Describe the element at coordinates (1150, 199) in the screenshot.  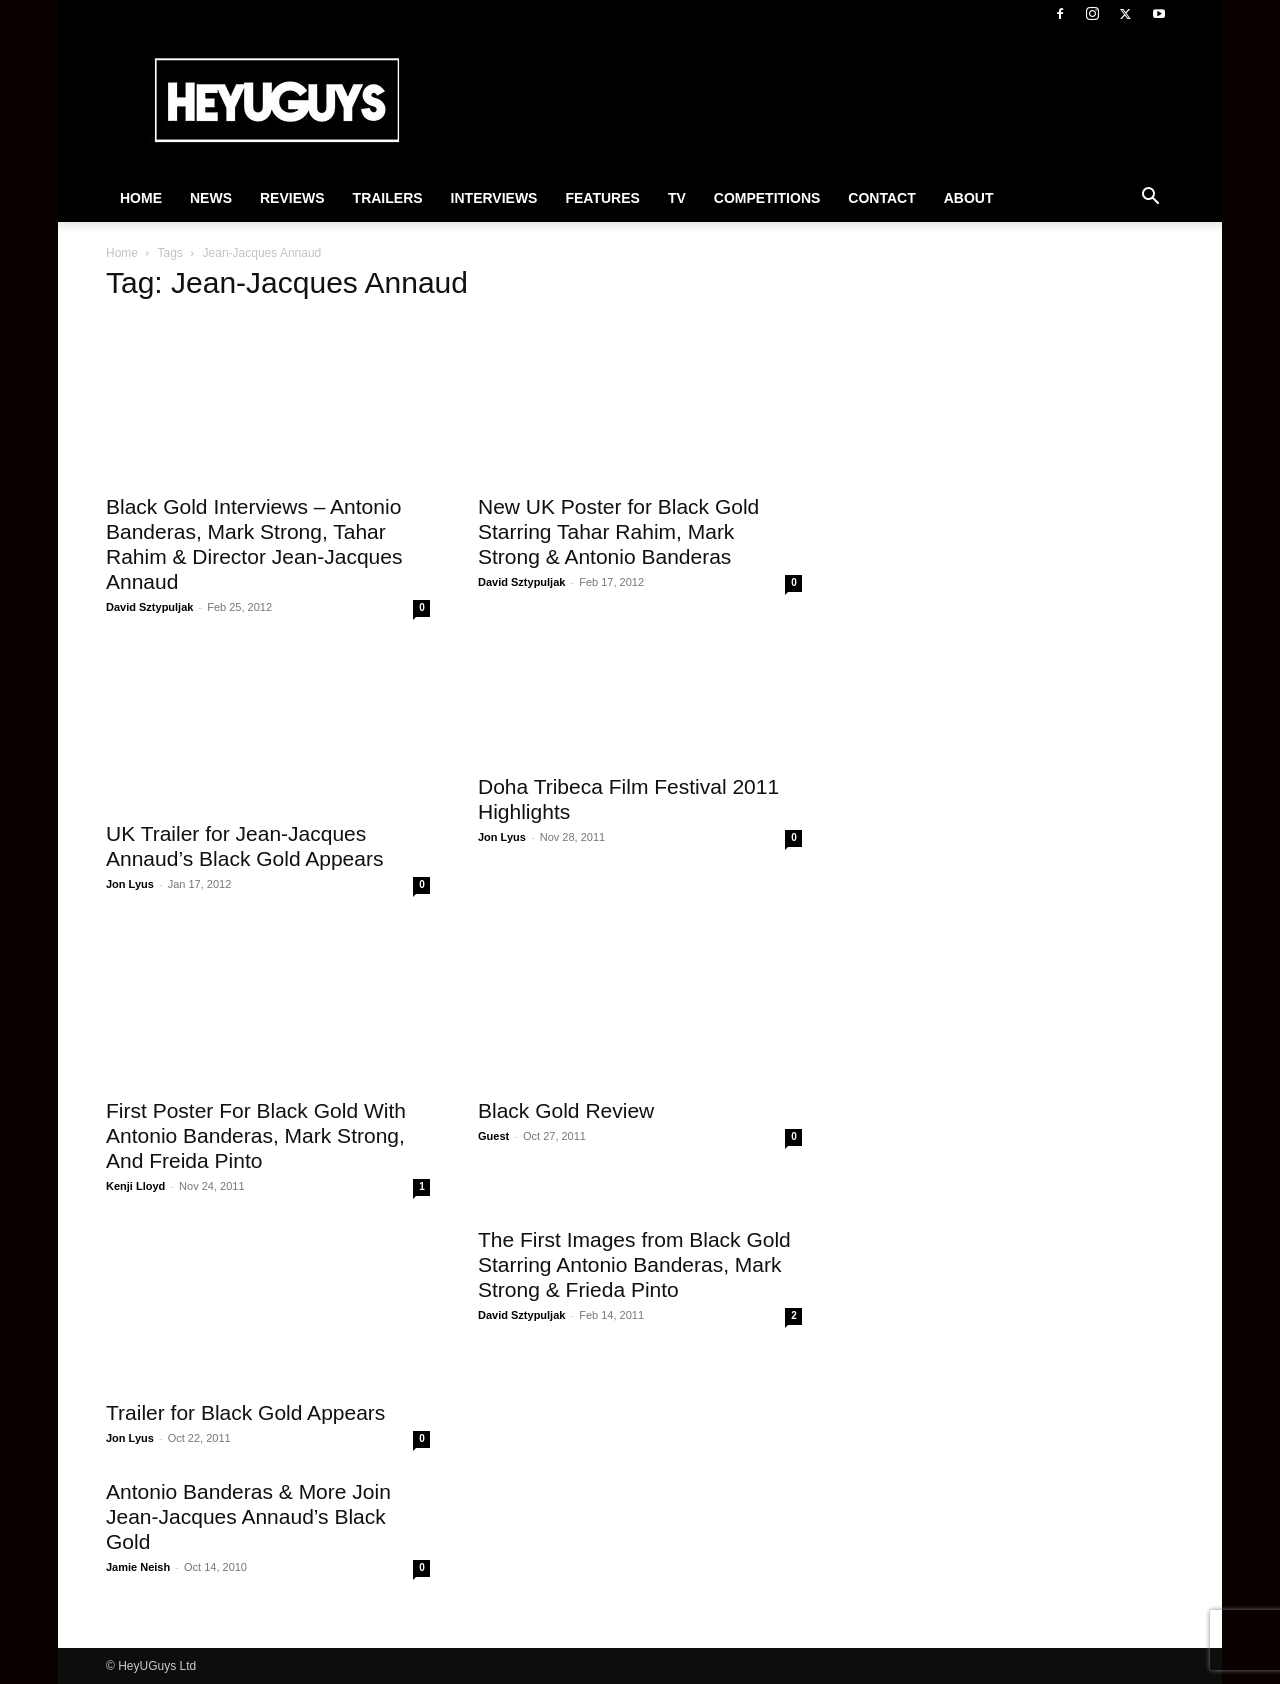
I see `[button]` at that location.